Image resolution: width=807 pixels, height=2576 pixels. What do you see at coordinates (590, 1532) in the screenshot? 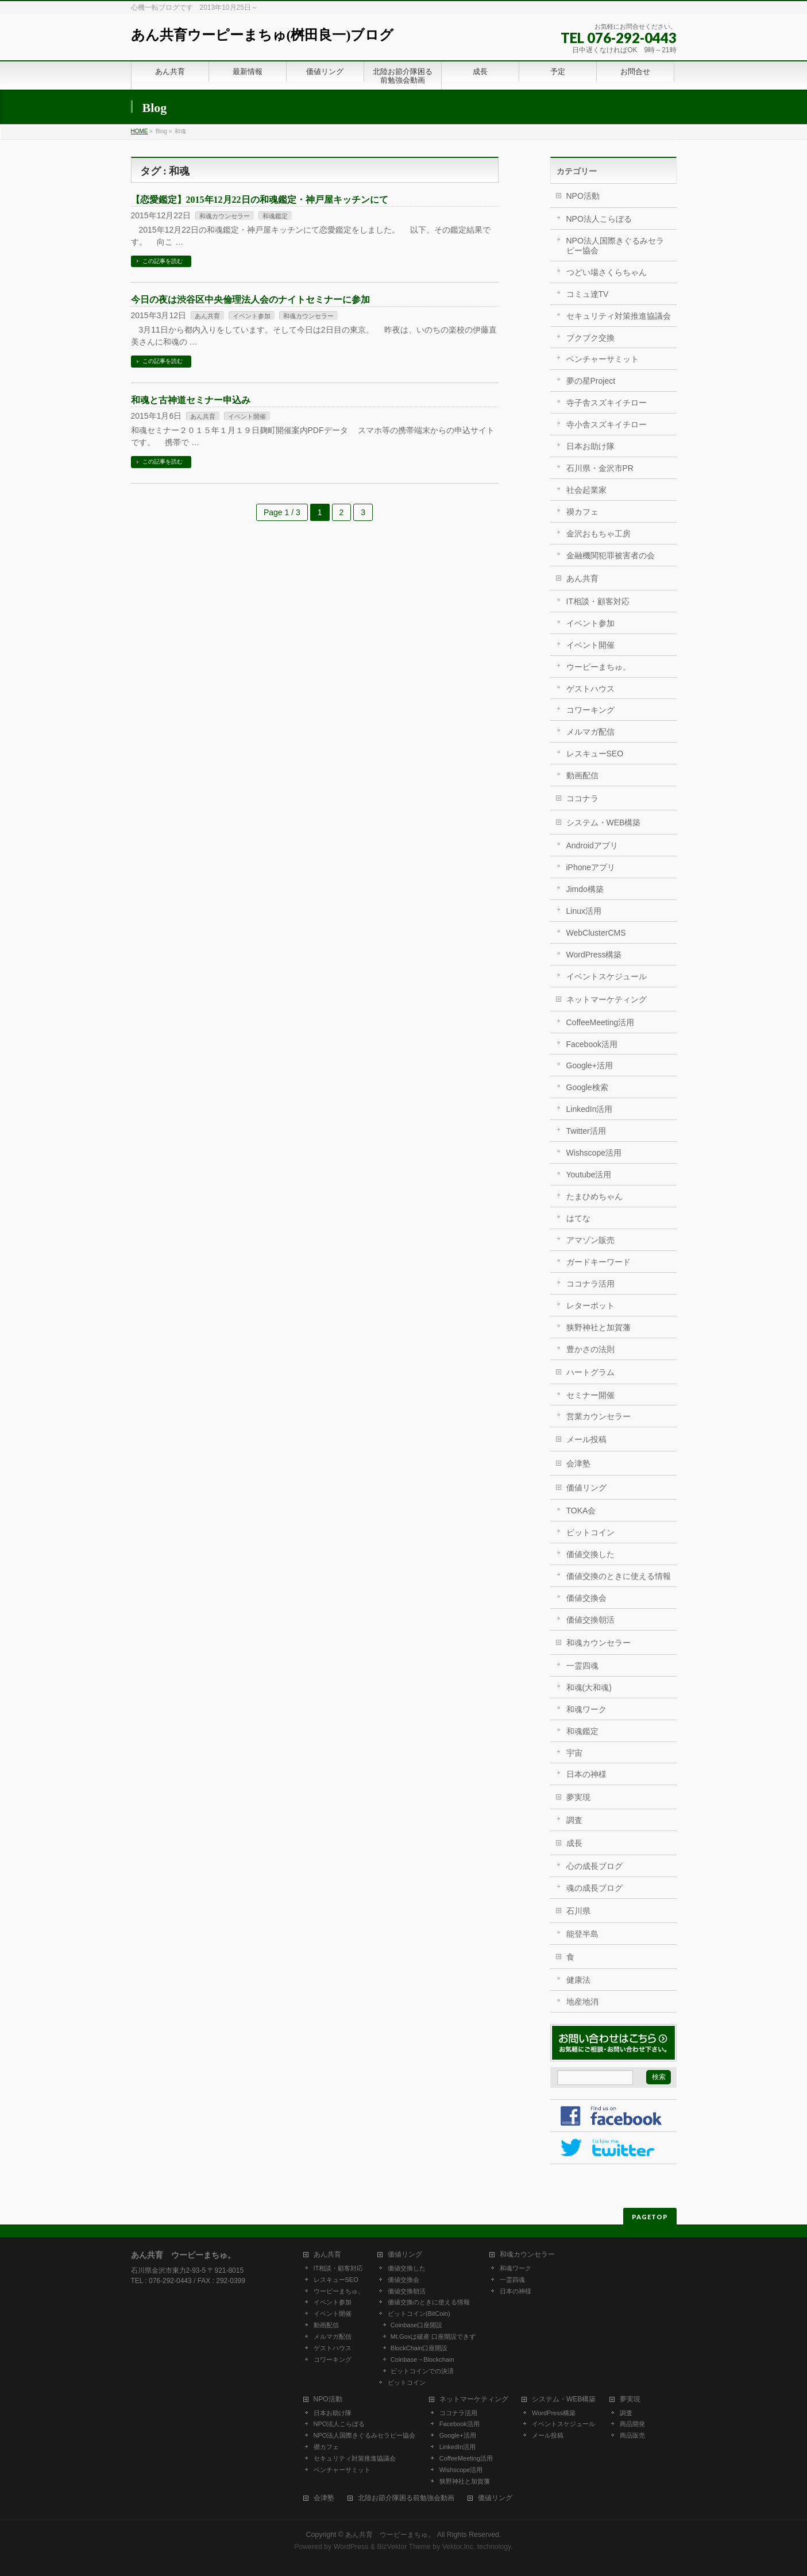
I see `ビットコイン` at bounding box center [590, 1532].